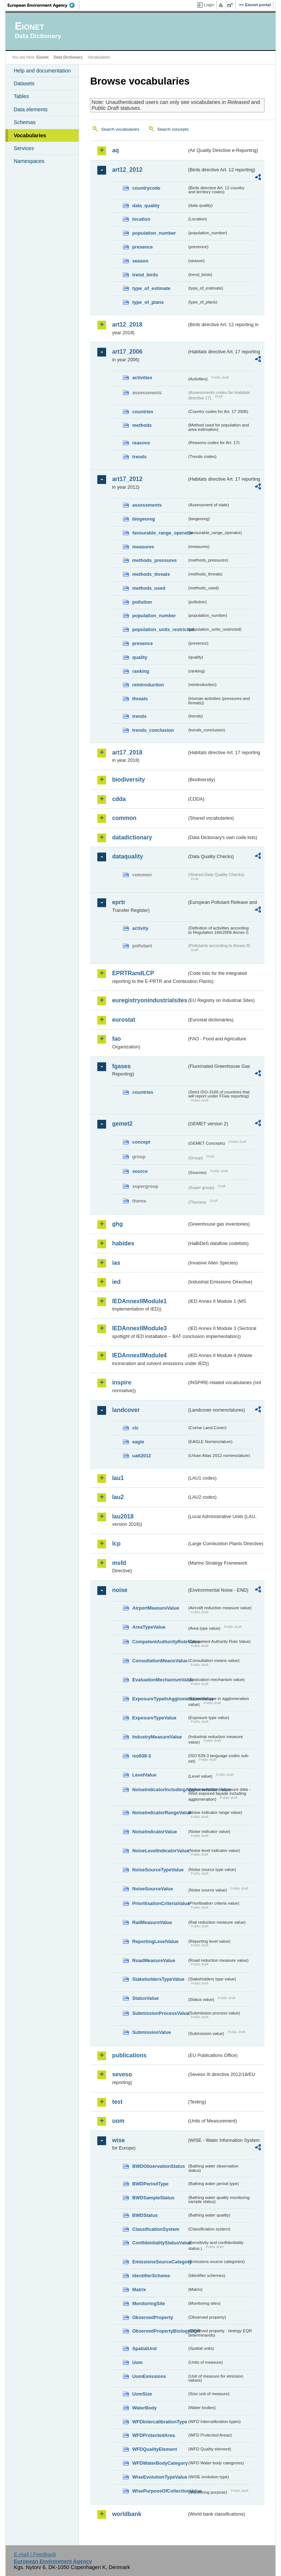  Describe the element at coordinates (135, 1428) in the screenshot. I see `clc` at that location.